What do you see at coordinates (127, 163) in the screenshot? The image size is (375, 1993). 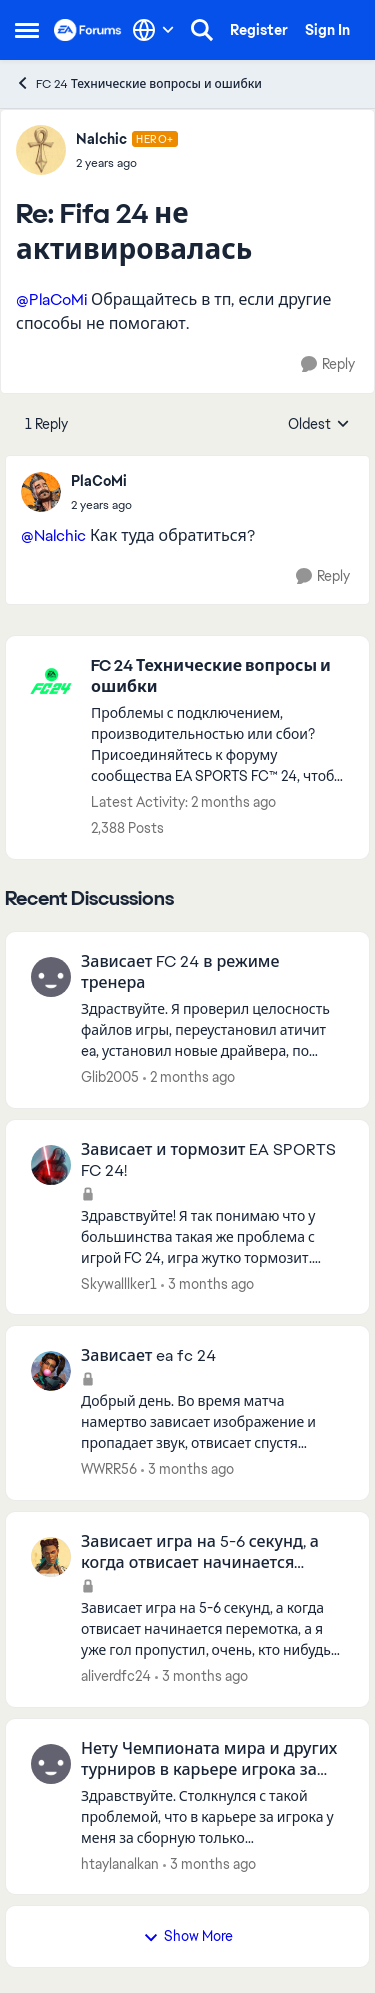 I see `[Fifa 24 не активировалась]` at bounding box center [127, 163].